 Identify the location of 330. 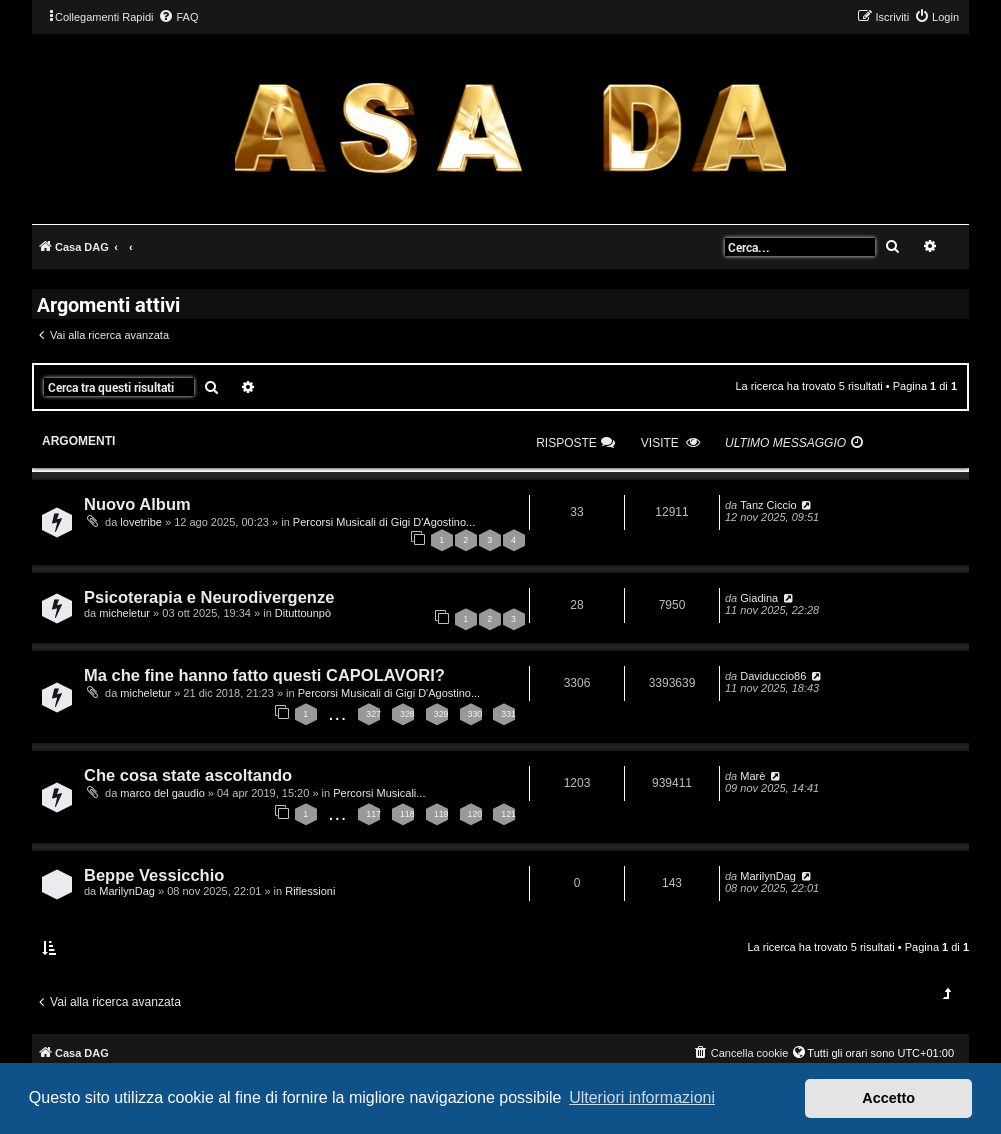
(475, 714).